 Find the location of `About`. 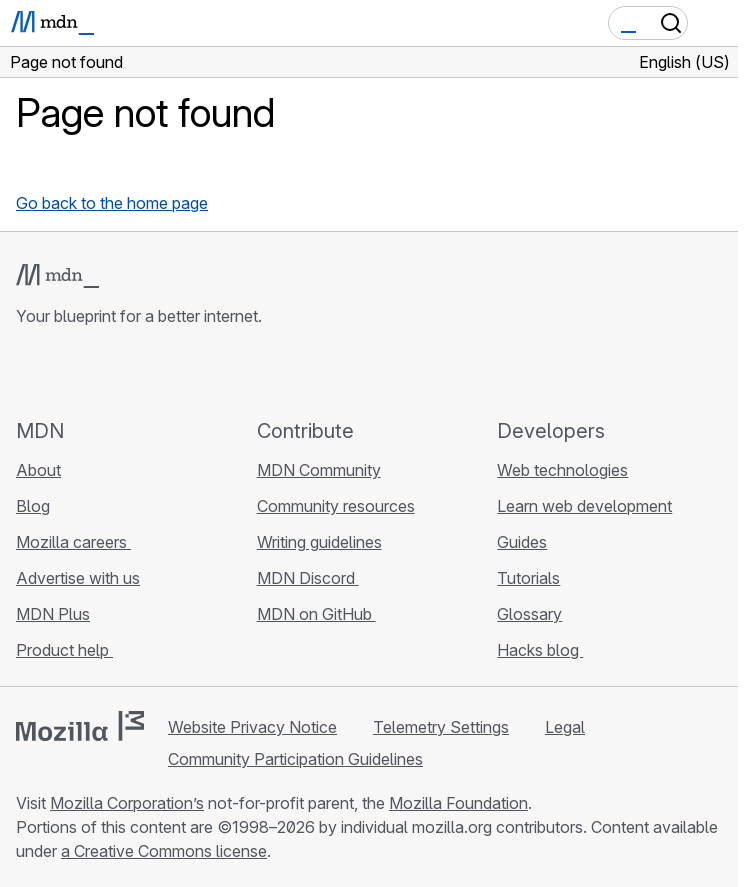

About is located at coordinates (38, 470).